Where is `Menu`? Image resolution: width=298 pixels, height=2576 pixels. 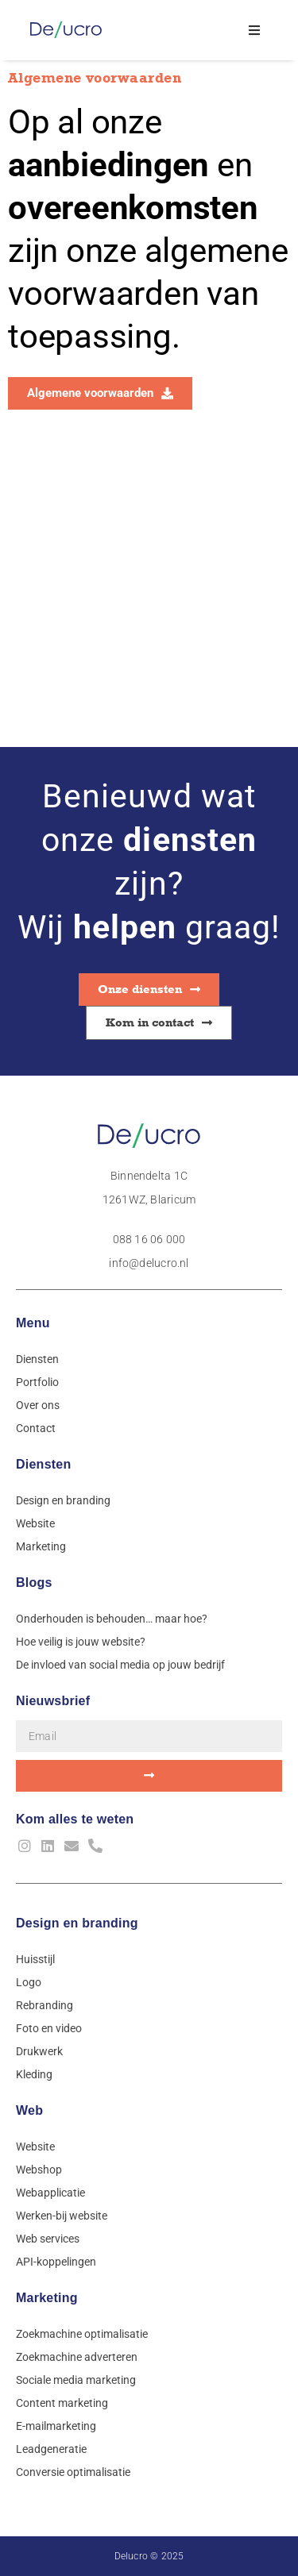
Menu is located at coordinates (33, 1323).